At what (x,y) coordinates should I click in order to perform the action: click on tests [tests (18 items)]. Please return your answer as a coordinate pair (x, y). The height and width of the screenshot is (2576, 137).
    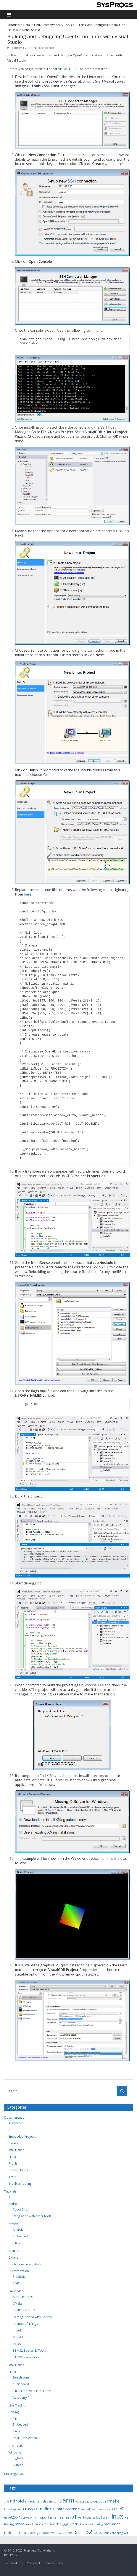
    Looking at the image, I should click on (97, 2532).